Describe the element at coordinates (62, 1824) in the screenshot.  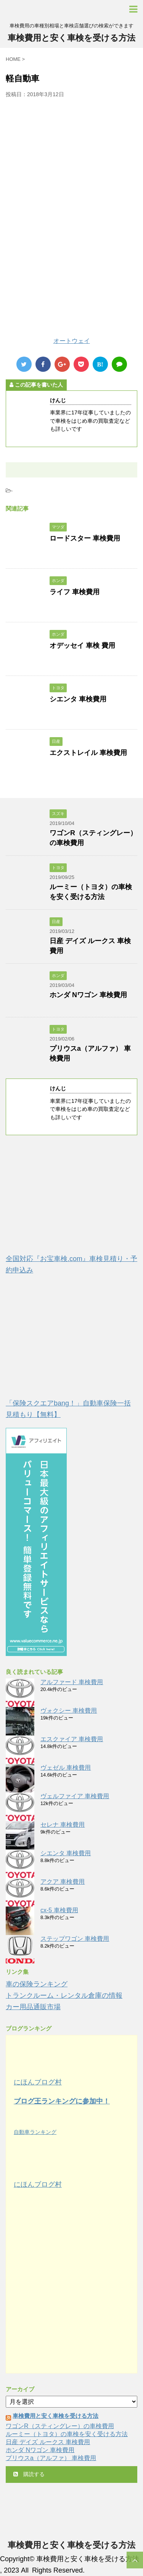
I see `セレナ 車検費用` at that location.